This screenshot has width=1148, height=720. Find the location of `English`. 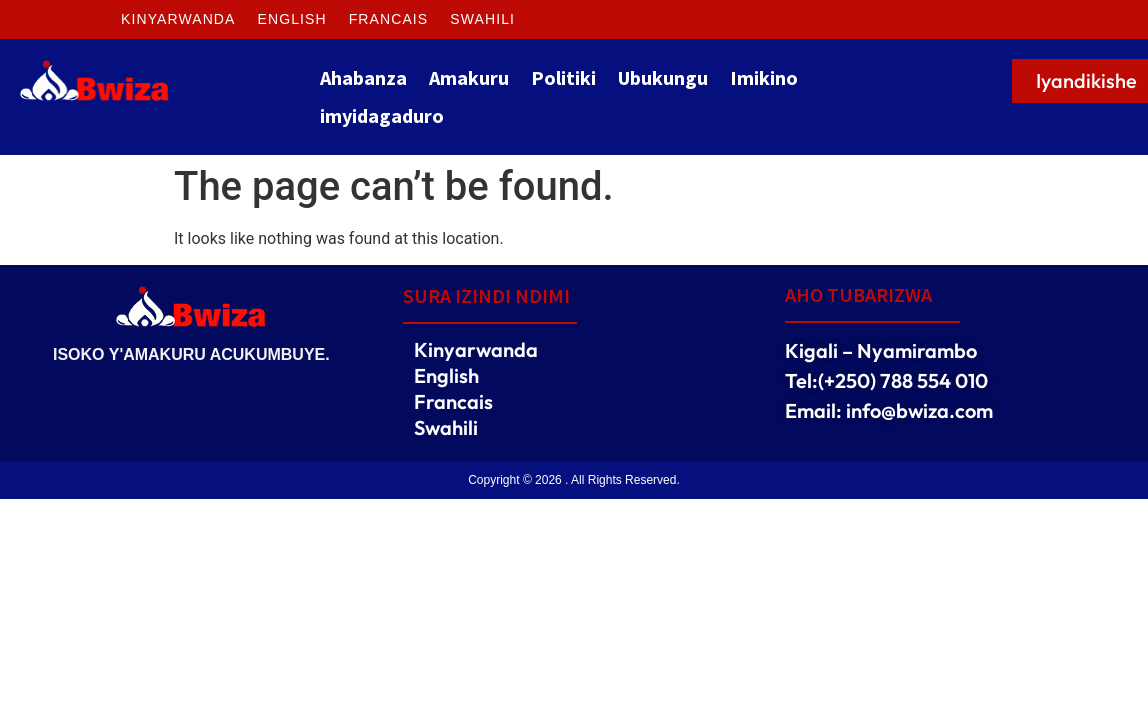

English is located at coordinates (292, 19).